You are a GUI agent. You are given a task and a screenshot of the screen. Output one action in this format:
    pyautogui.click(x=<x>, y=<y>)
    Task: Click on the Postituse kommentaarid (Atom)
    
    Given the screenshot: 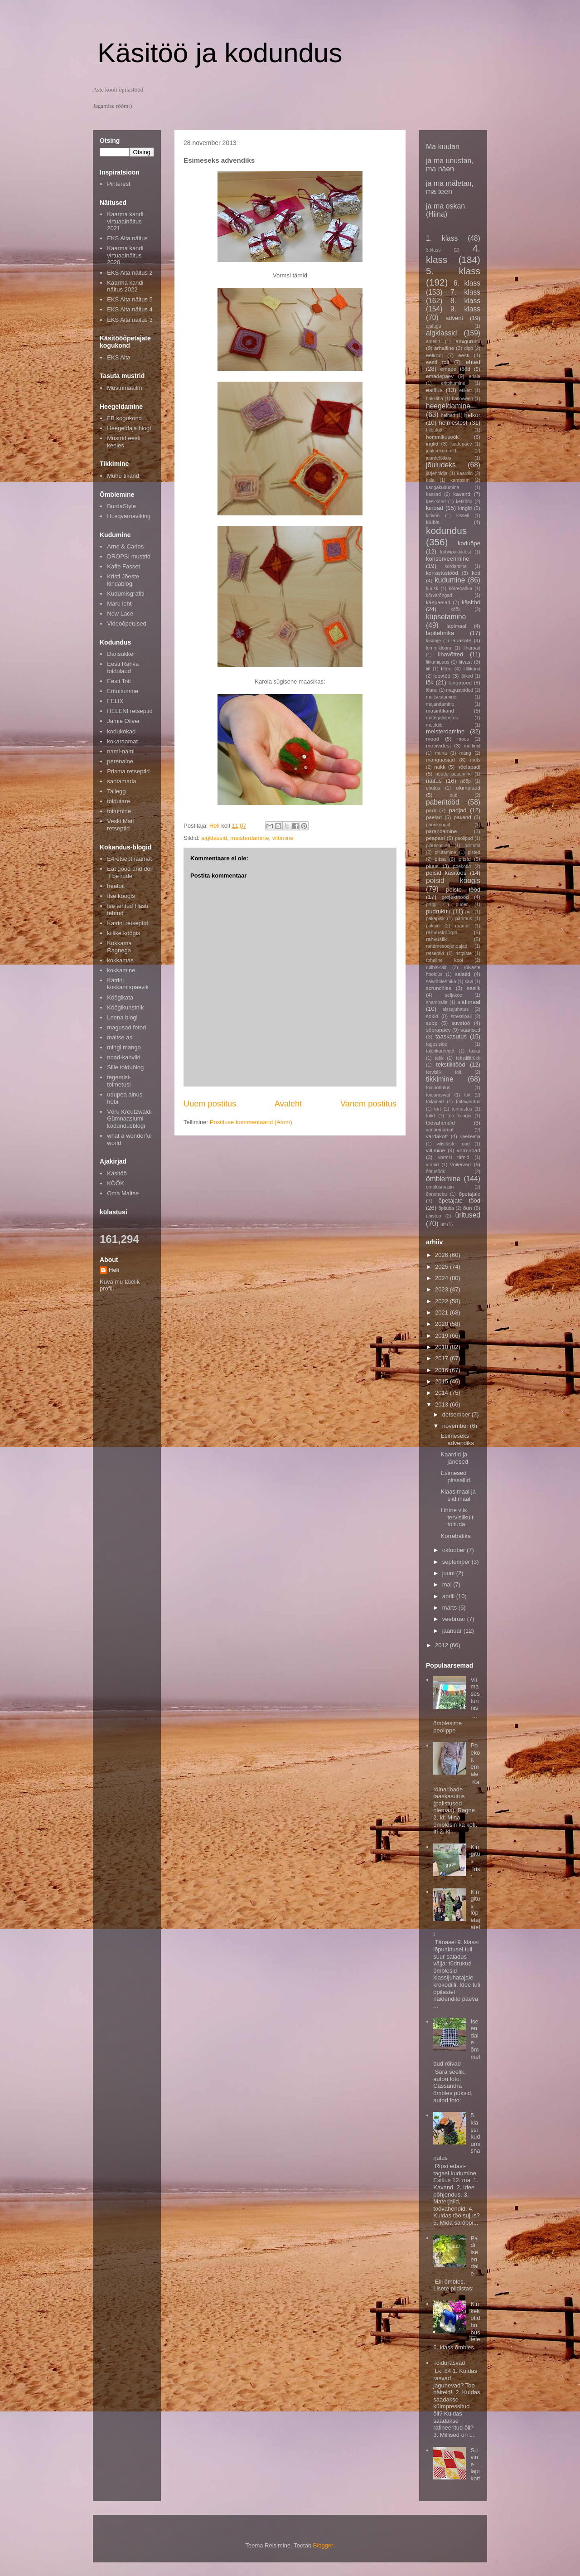 What is the action you would take?
    pyautogui.click(x=251, y=1122)
    